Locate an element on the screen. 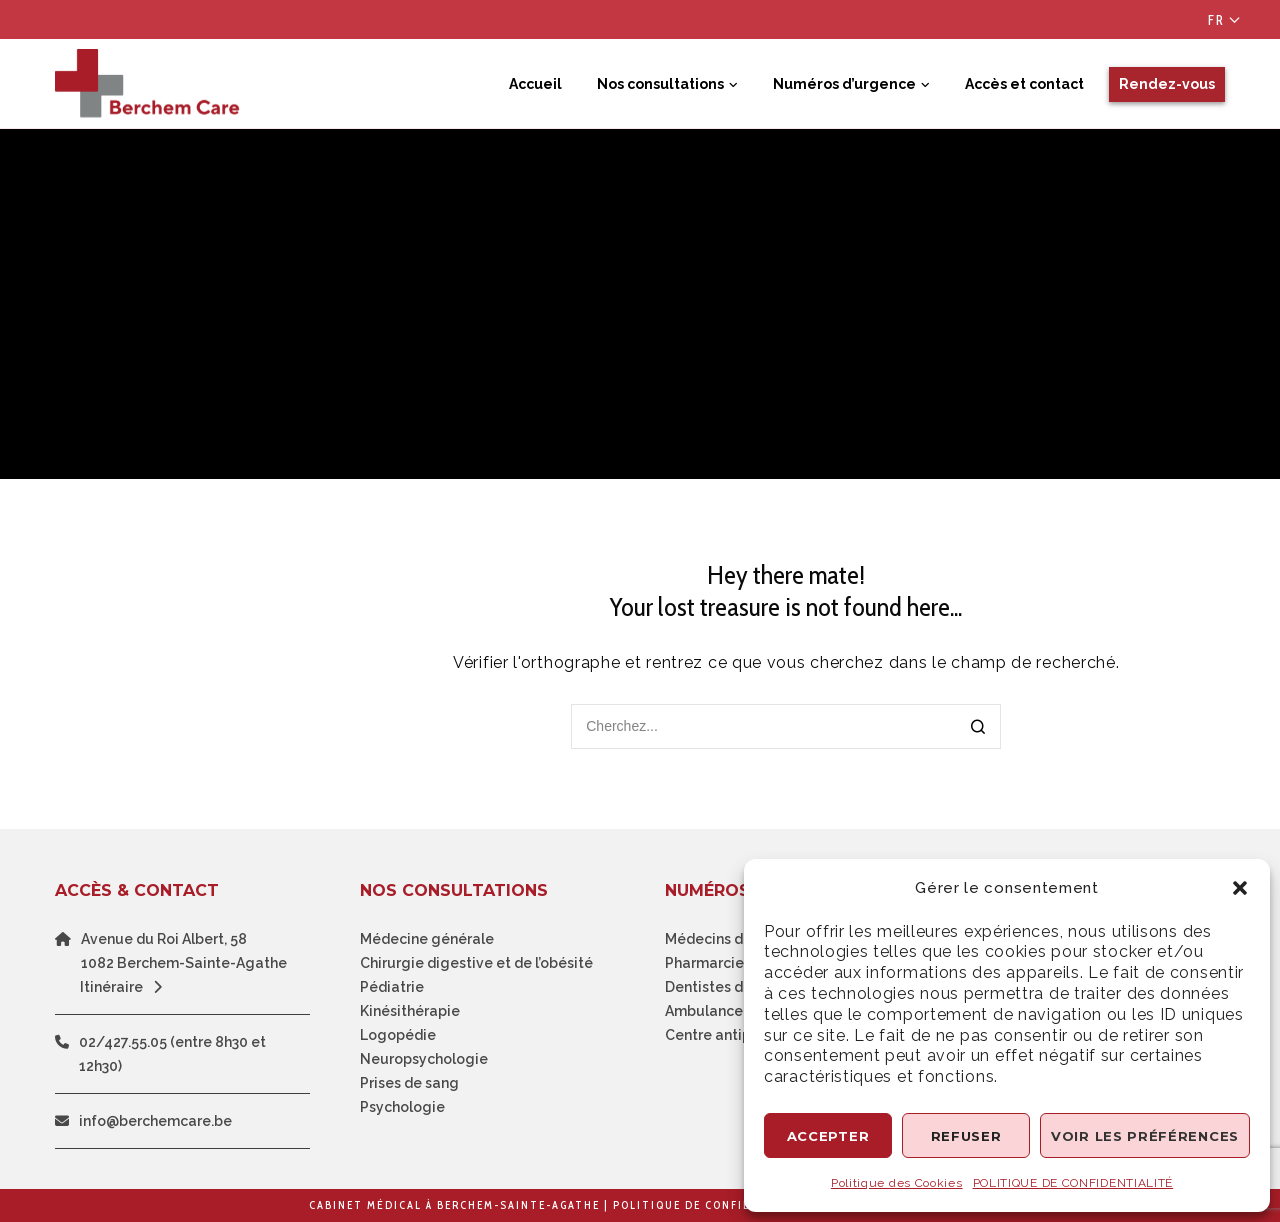 This screenshot has height=1222, width=1280. Neuropsychologie is located at coordinates (424, 1059).